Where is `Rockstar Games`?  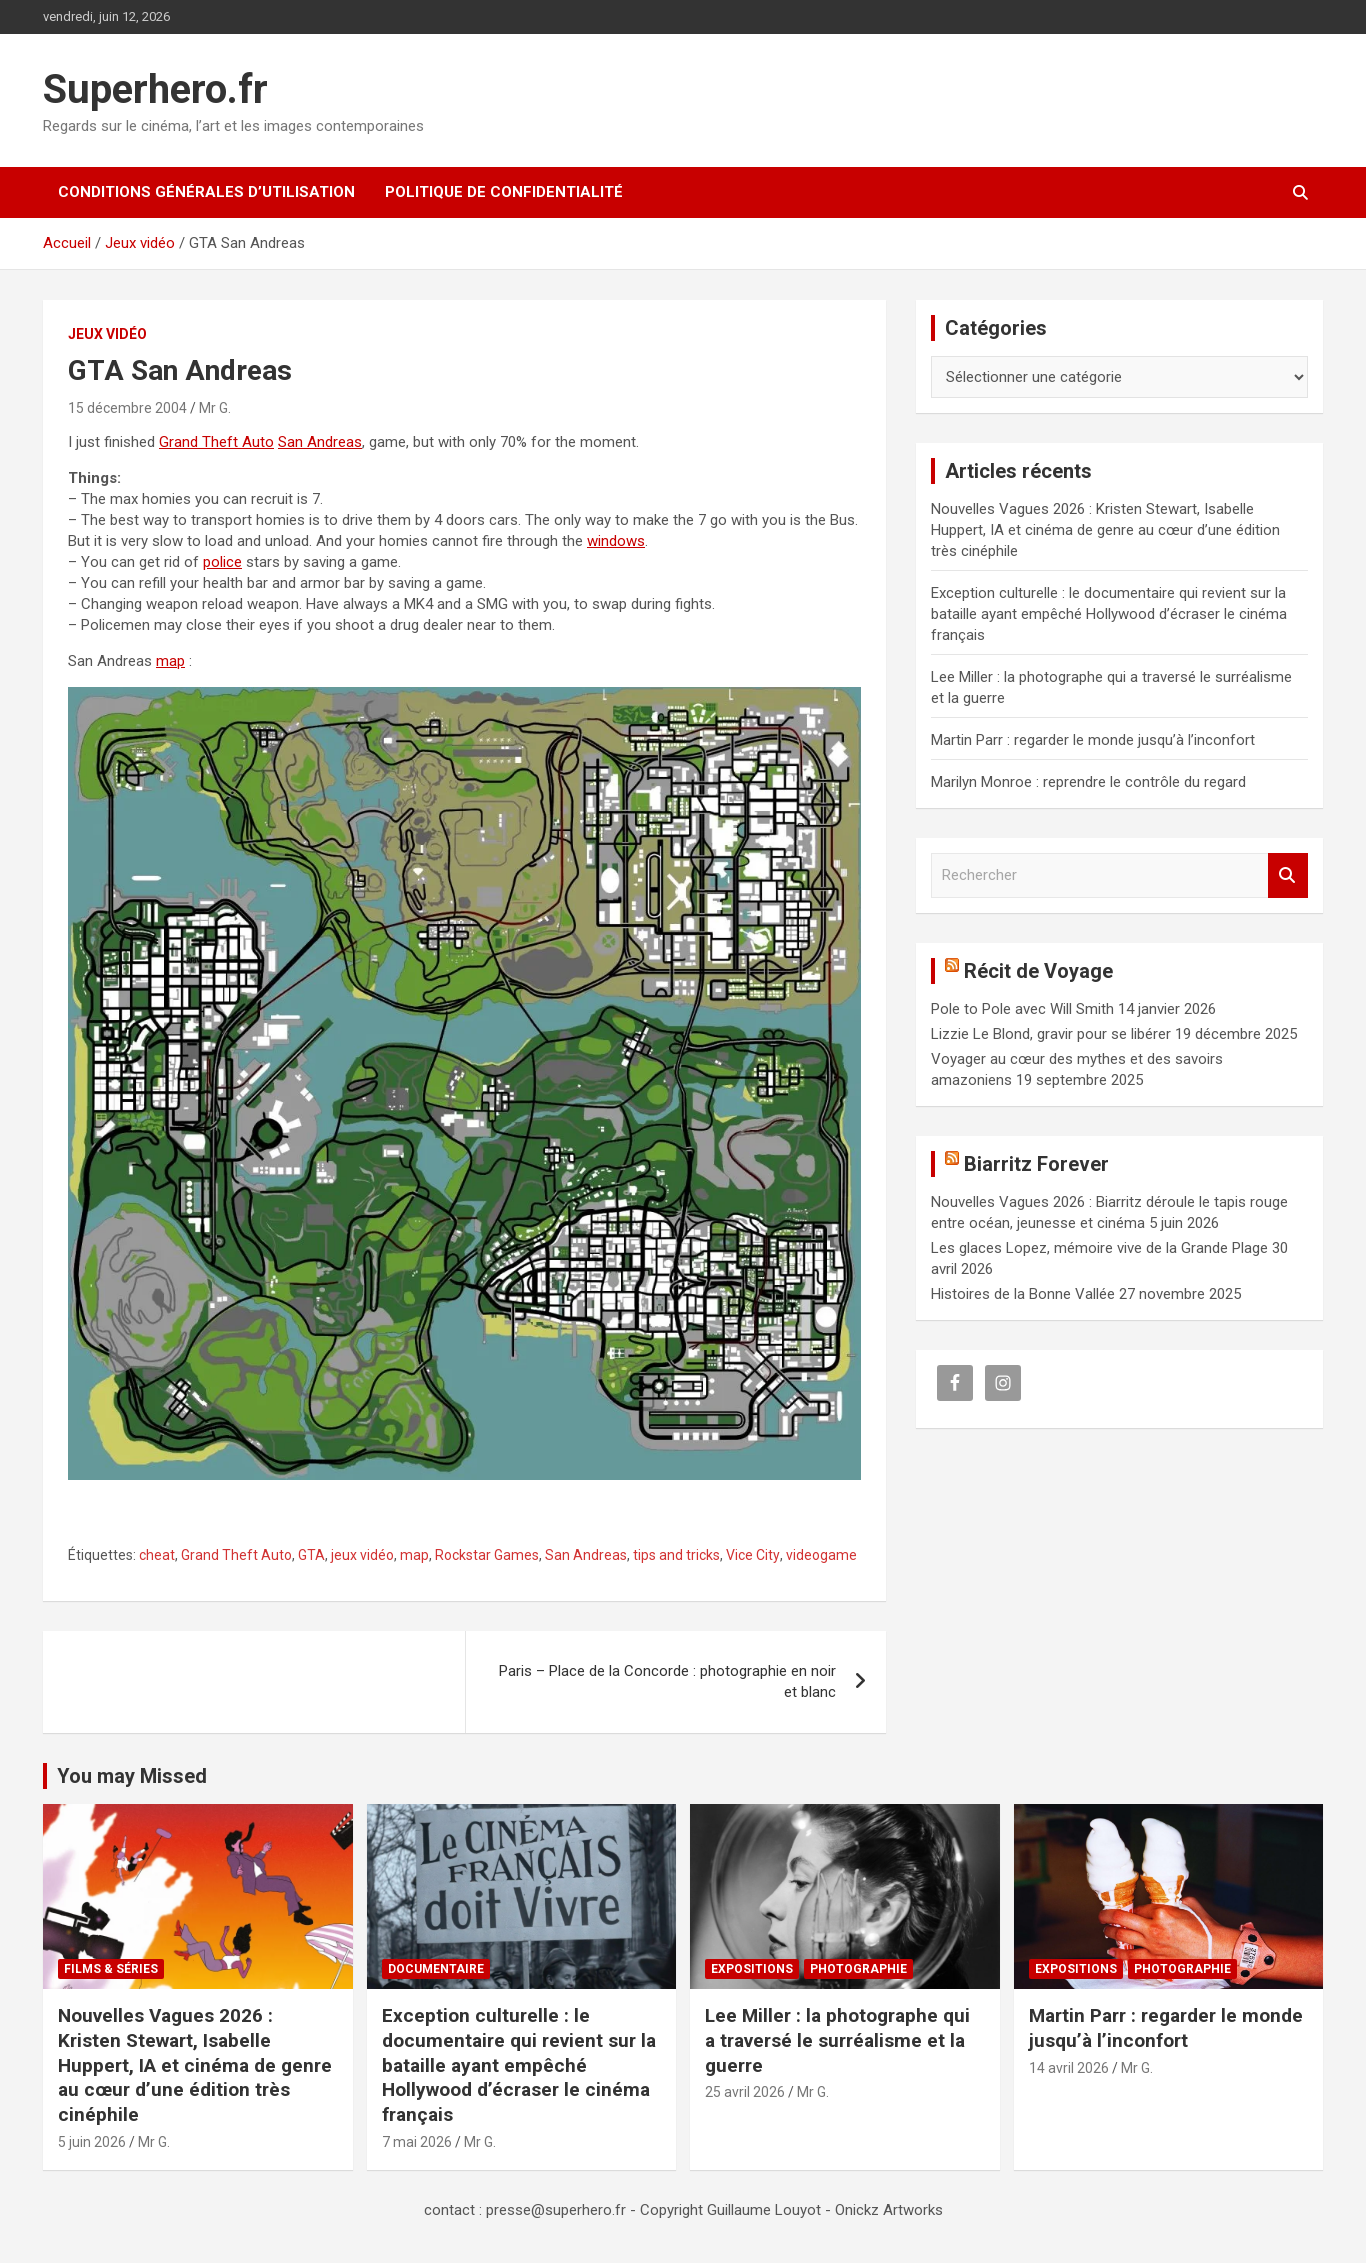
Rockstar Games is located at coordinates (487, 1555).